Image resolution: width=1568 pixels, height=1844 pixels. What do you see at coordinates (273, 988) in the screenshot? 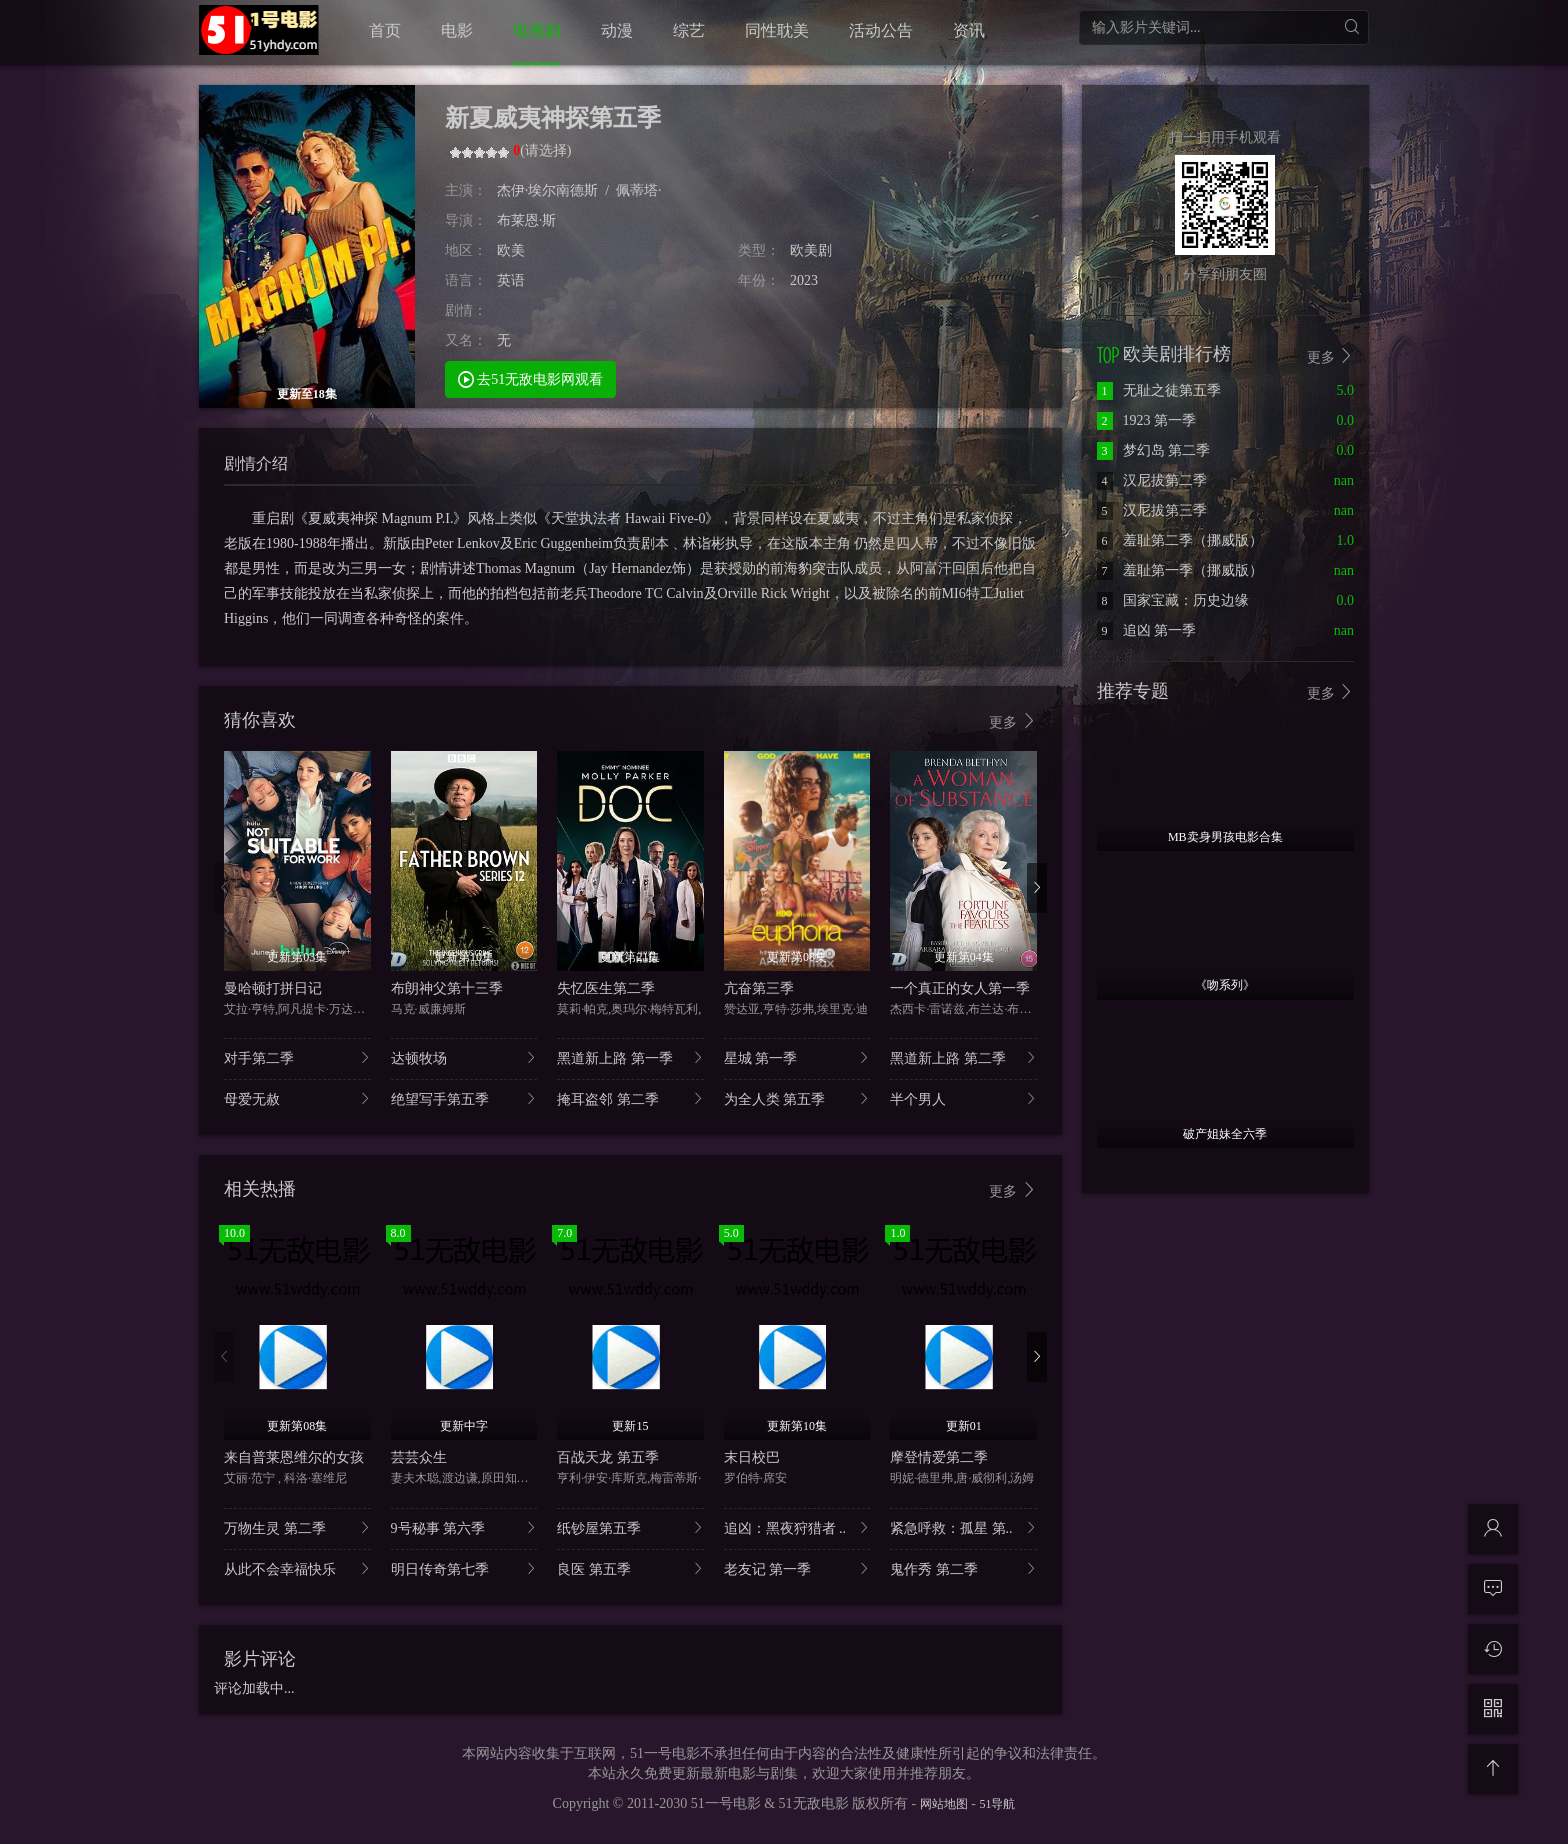
I see `曼哈顿打拼日记` at bounding box center [273, 988].